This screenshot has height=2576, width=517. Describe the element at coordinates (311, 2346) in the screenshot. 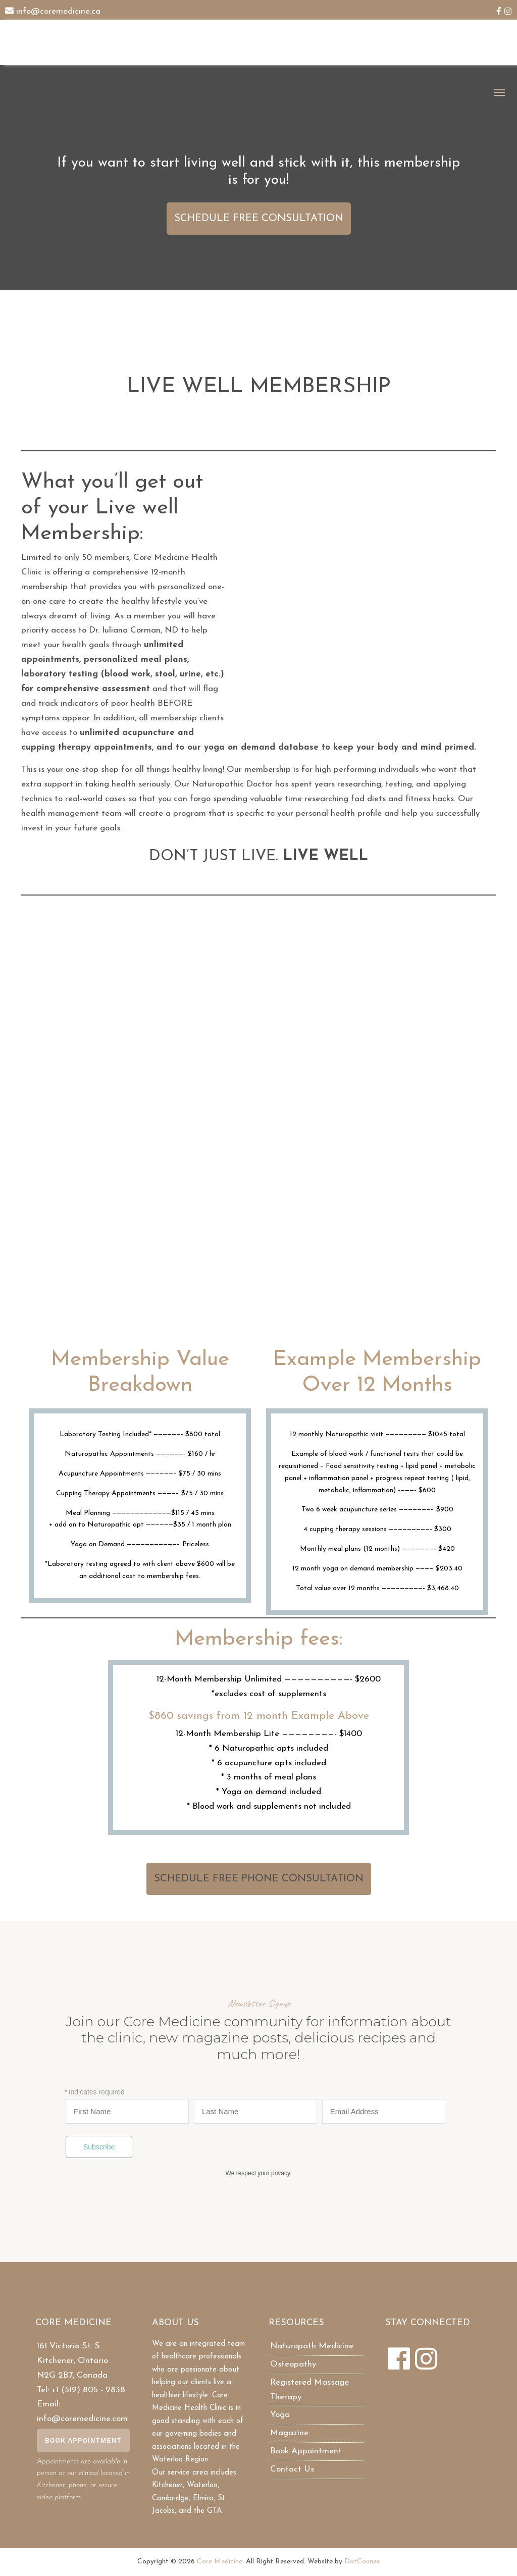

I see `Naturopath Medicine` at that location.